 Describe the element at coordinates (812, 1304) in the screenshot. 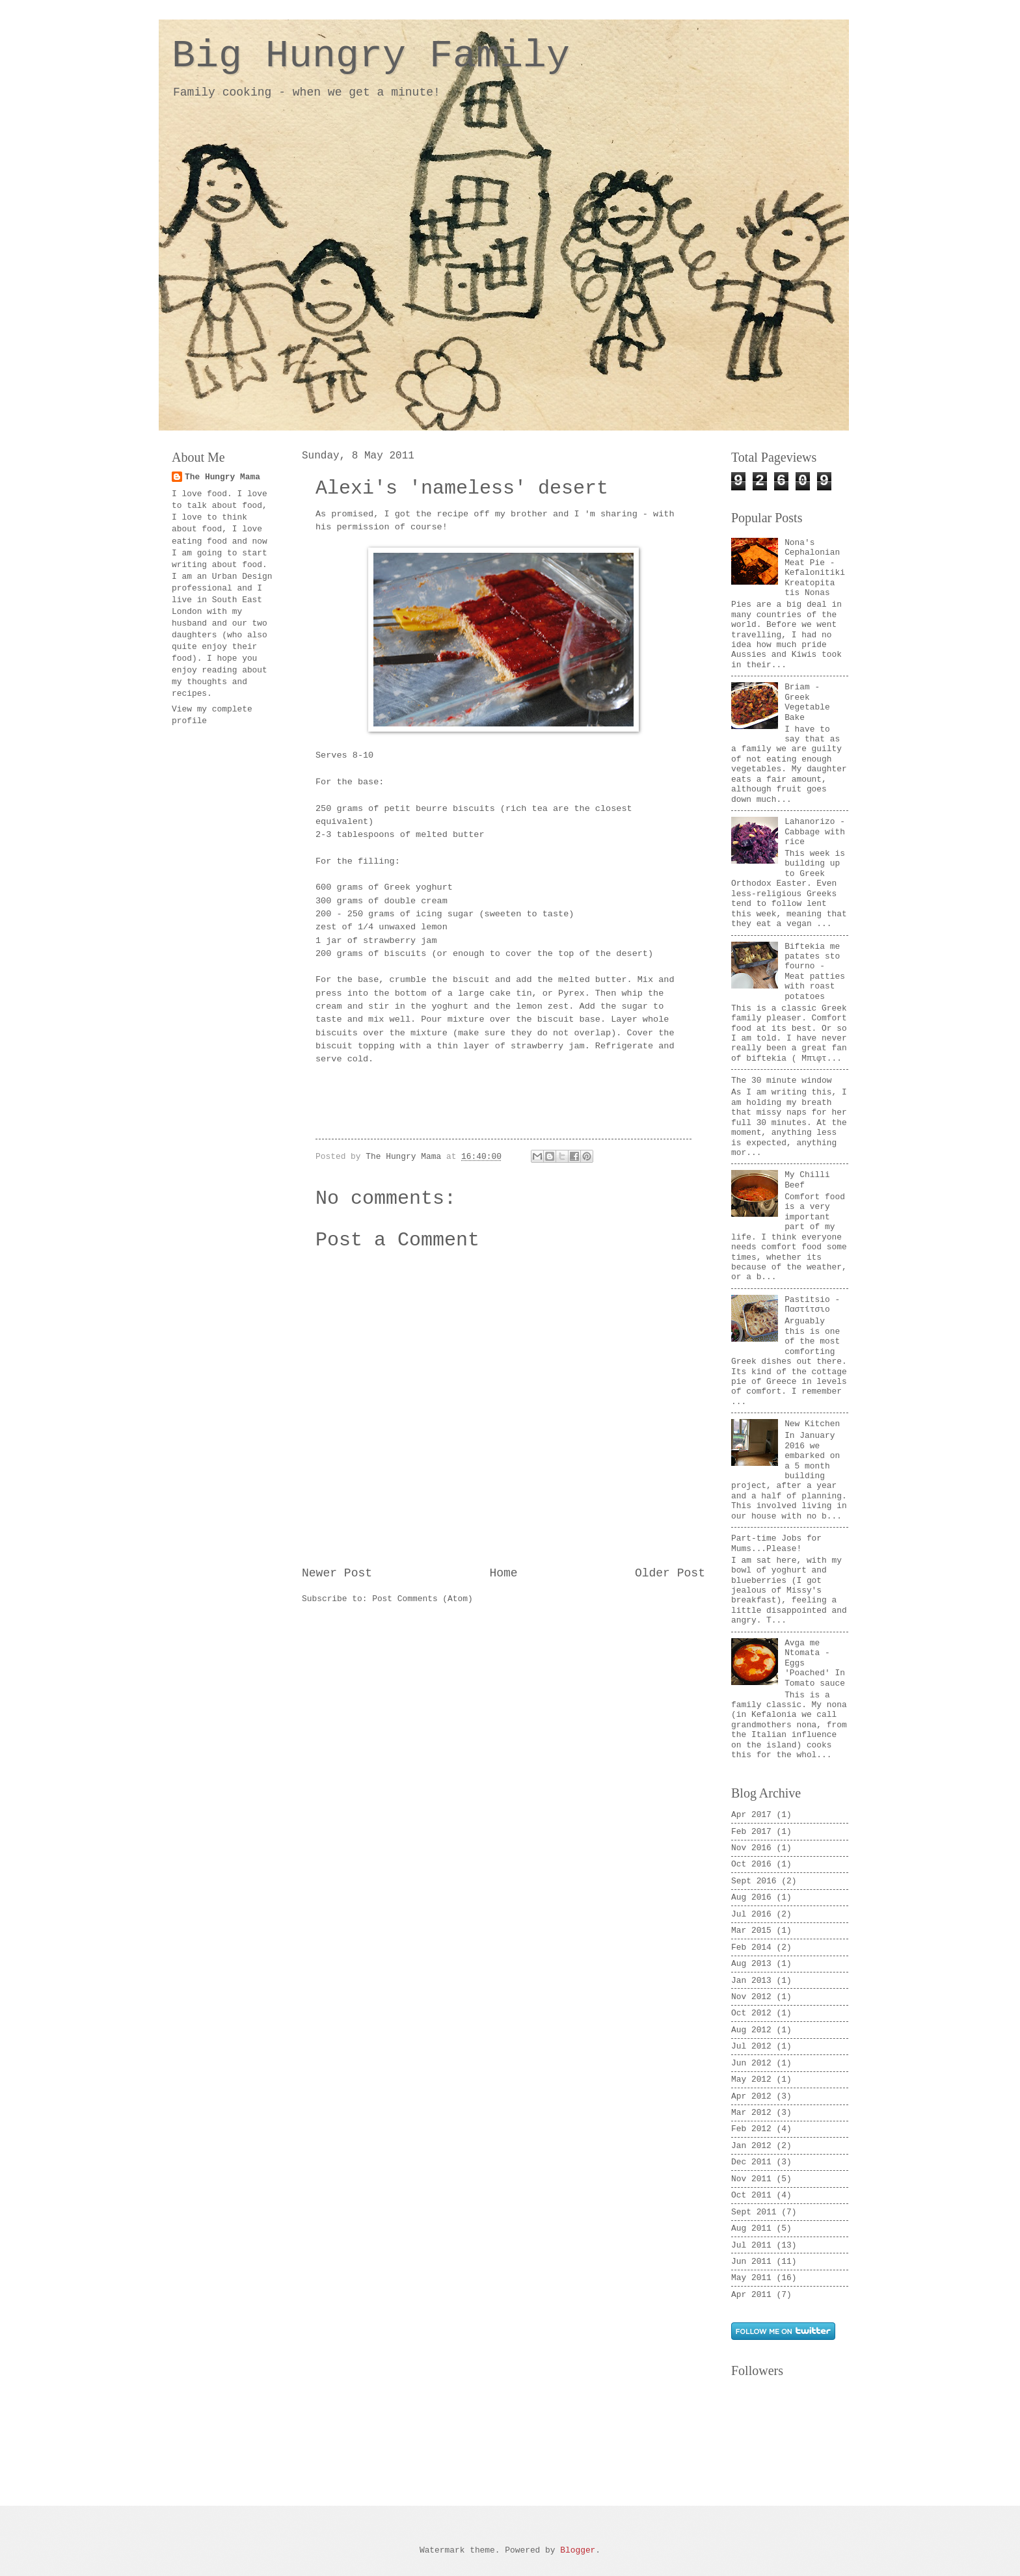

I see `Pastitsio - Παστίτσιο` at that location.